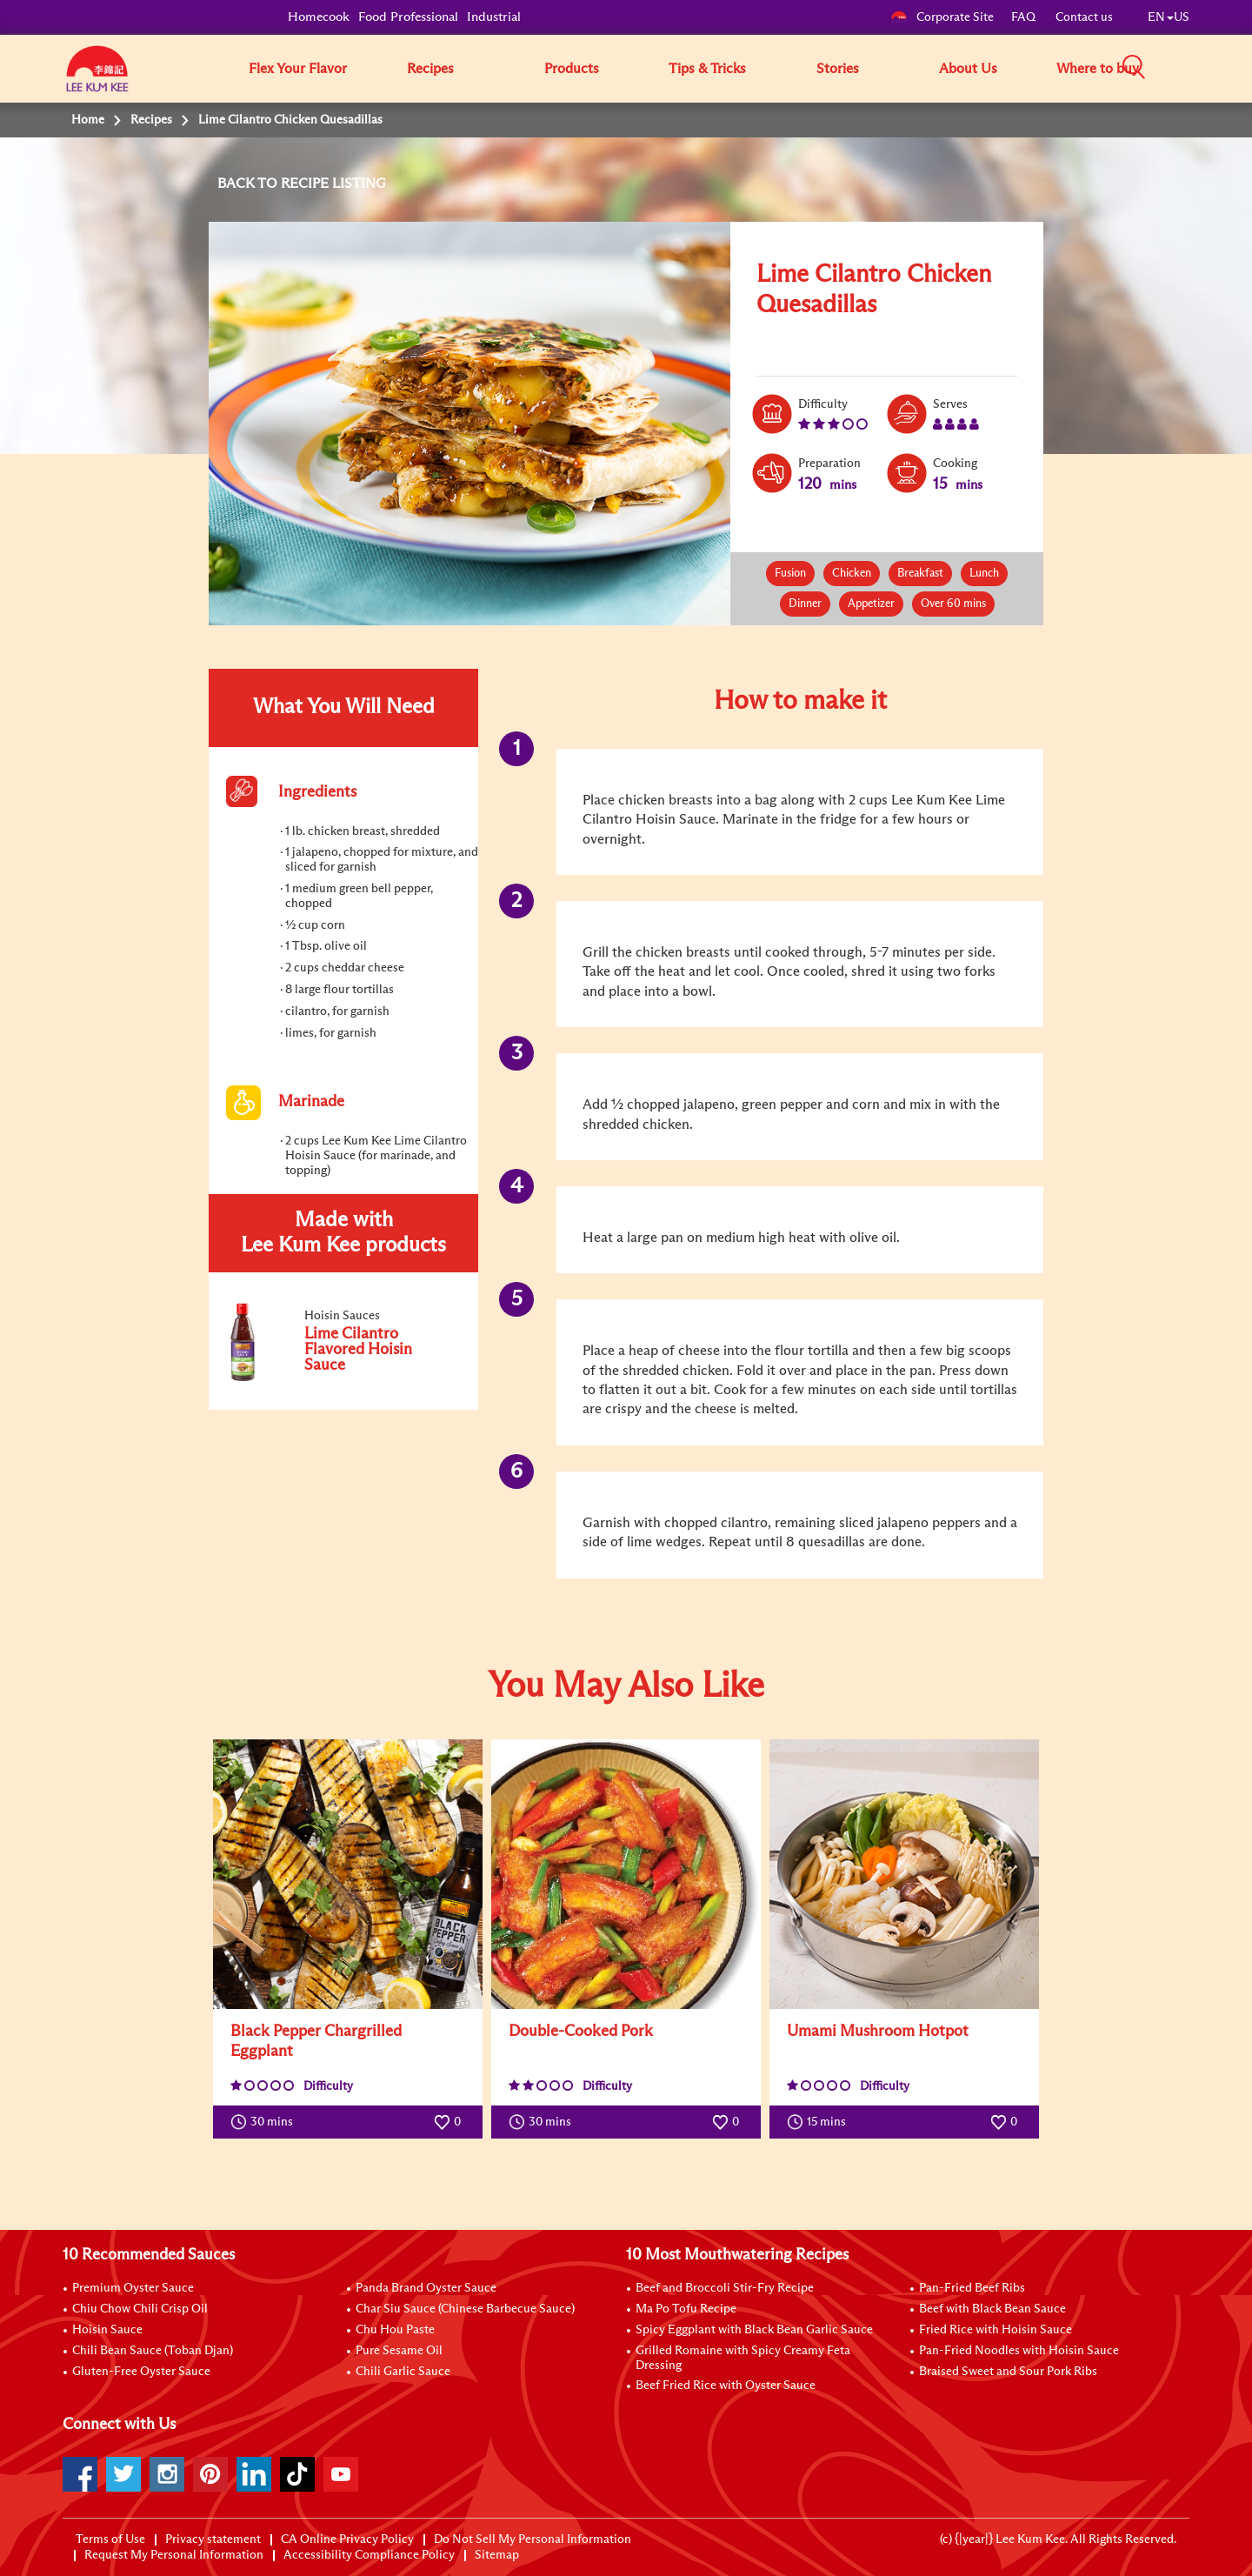  What do you see at coordinates (871, 604) in the screenshot?
I see `Appetizer` at bounding box center [871, 604].